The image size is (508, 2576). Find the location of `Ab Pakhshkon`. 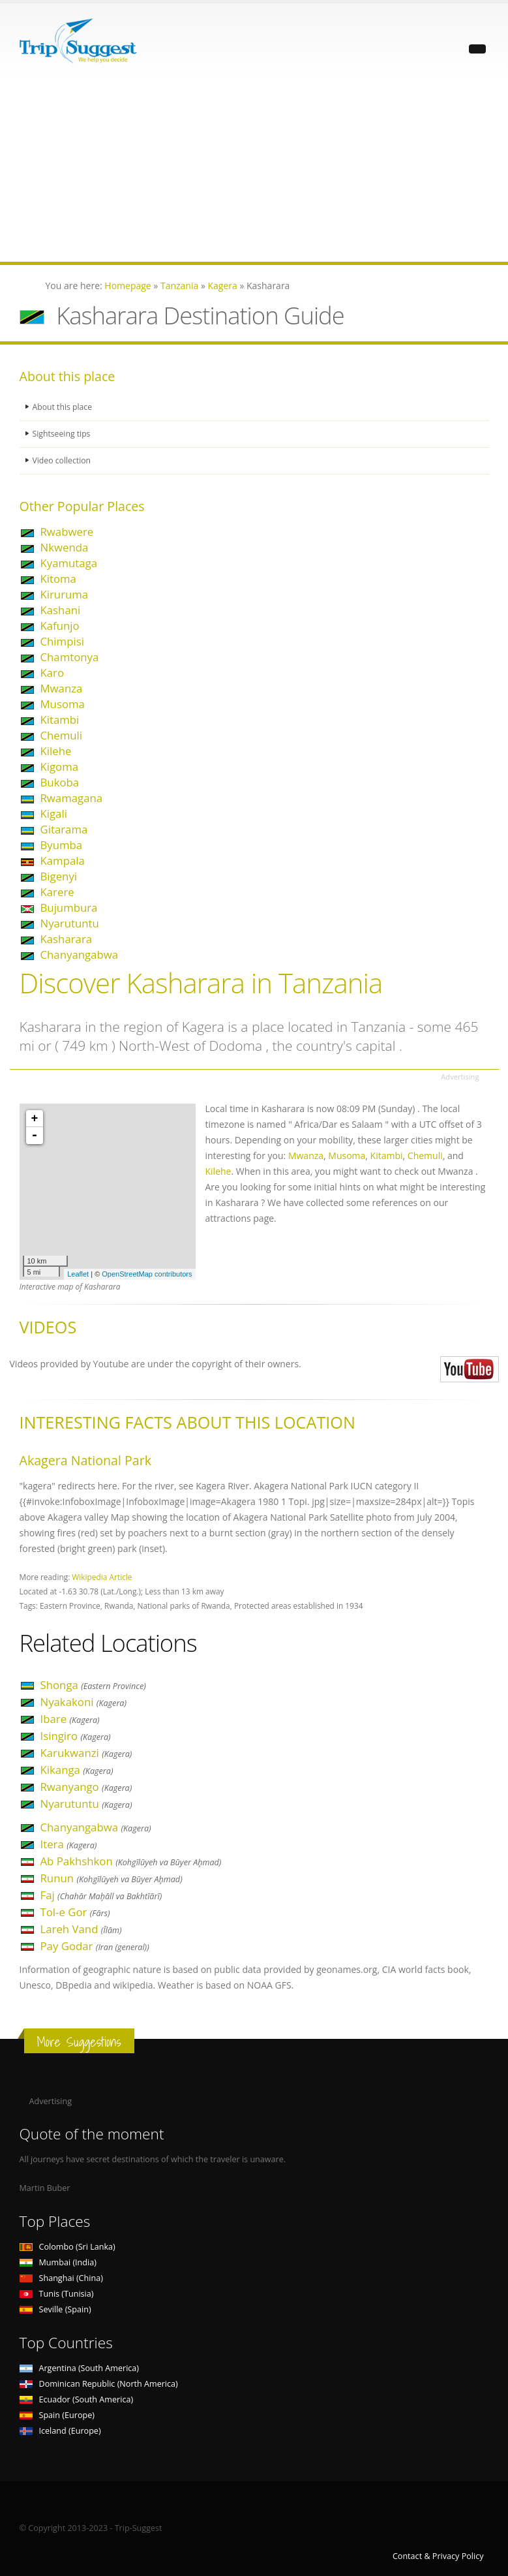

Ab Pakhshkon is located at coordinates (131, 1861).